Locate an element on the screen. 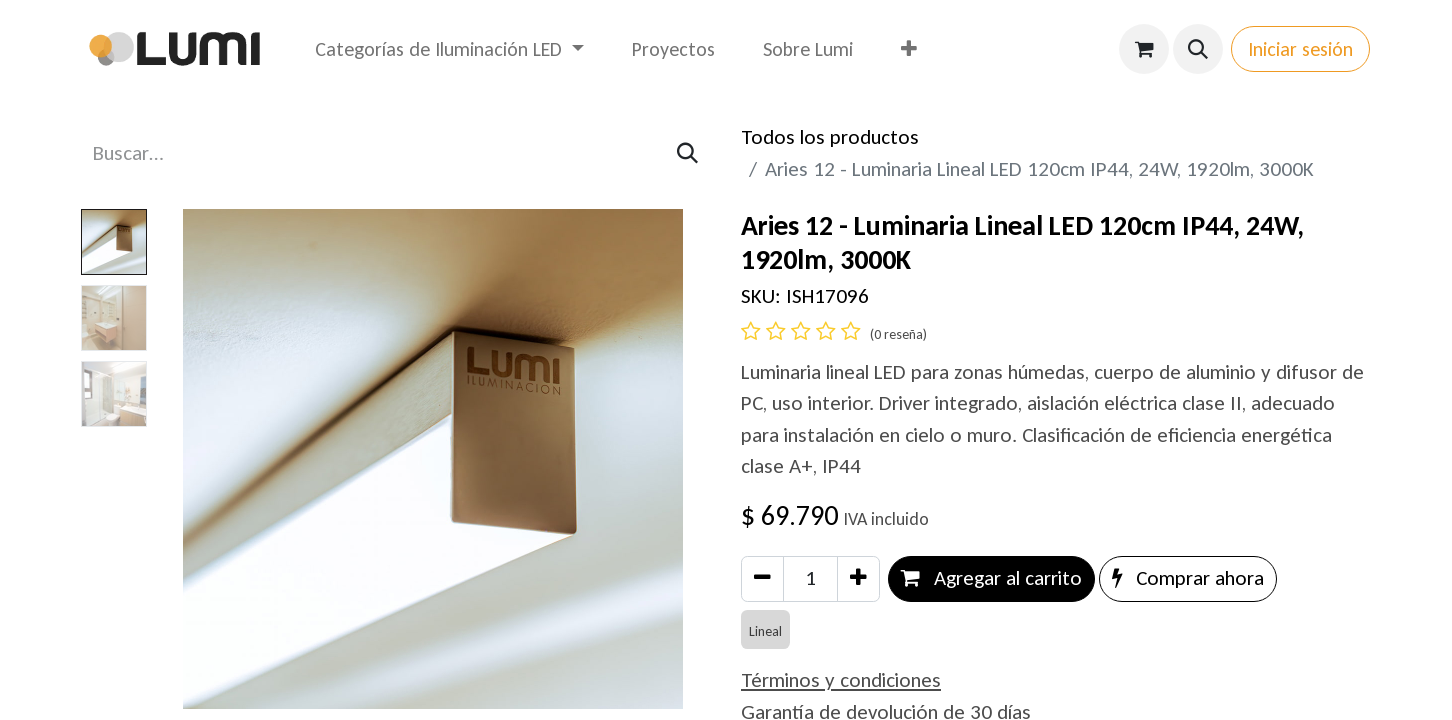 Image resolution: width=1452 pixels, height=720 pixels. [menuitem] is located at coordinates (449, 49).